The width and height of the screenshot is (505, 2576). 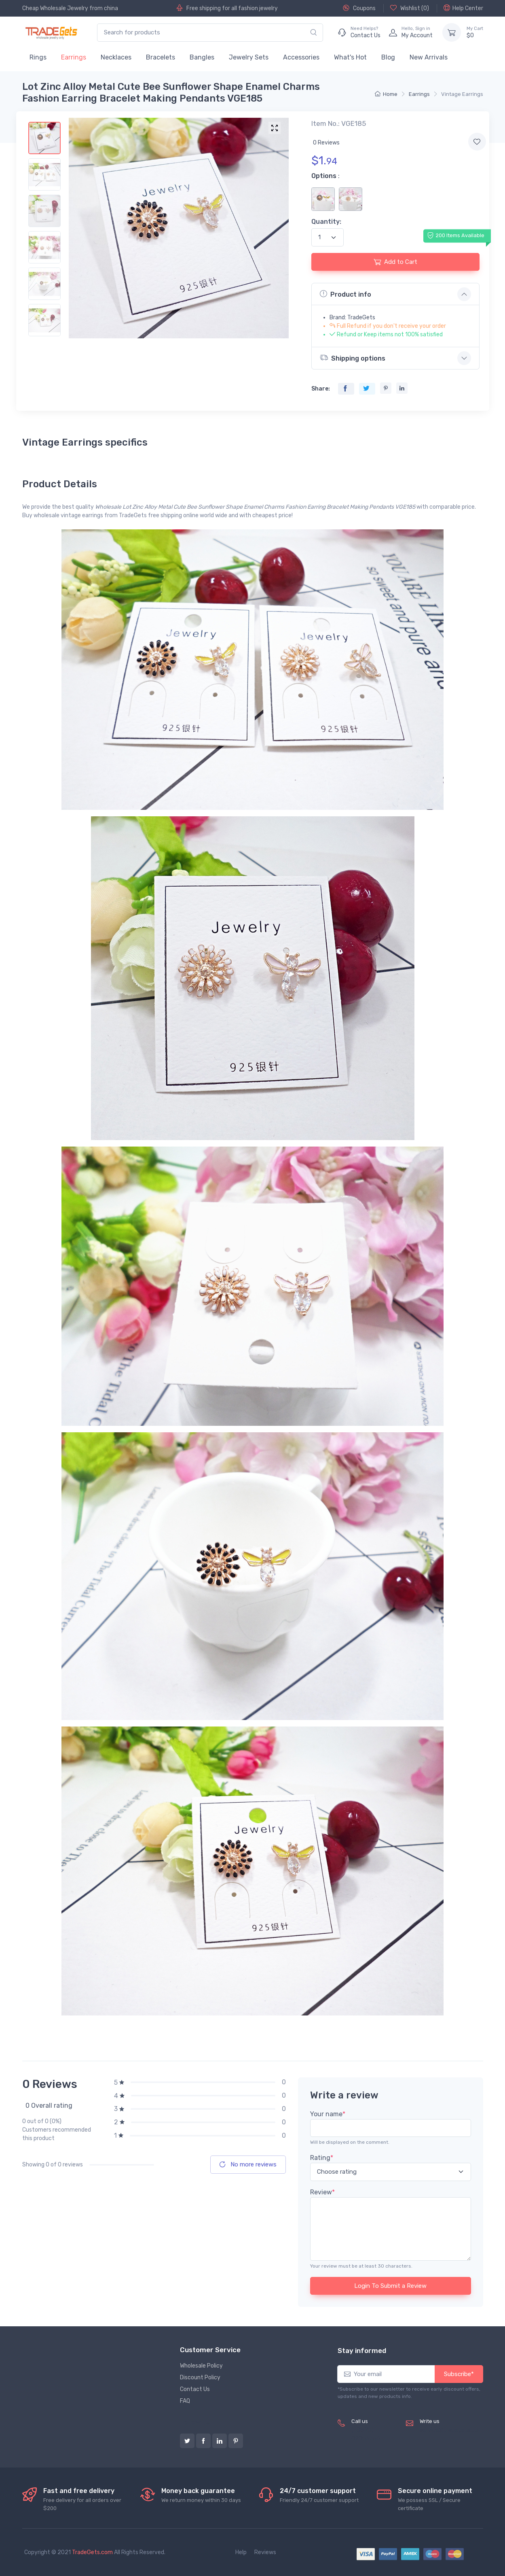 I want to click on Reviews, so click(x=265, y=2552).